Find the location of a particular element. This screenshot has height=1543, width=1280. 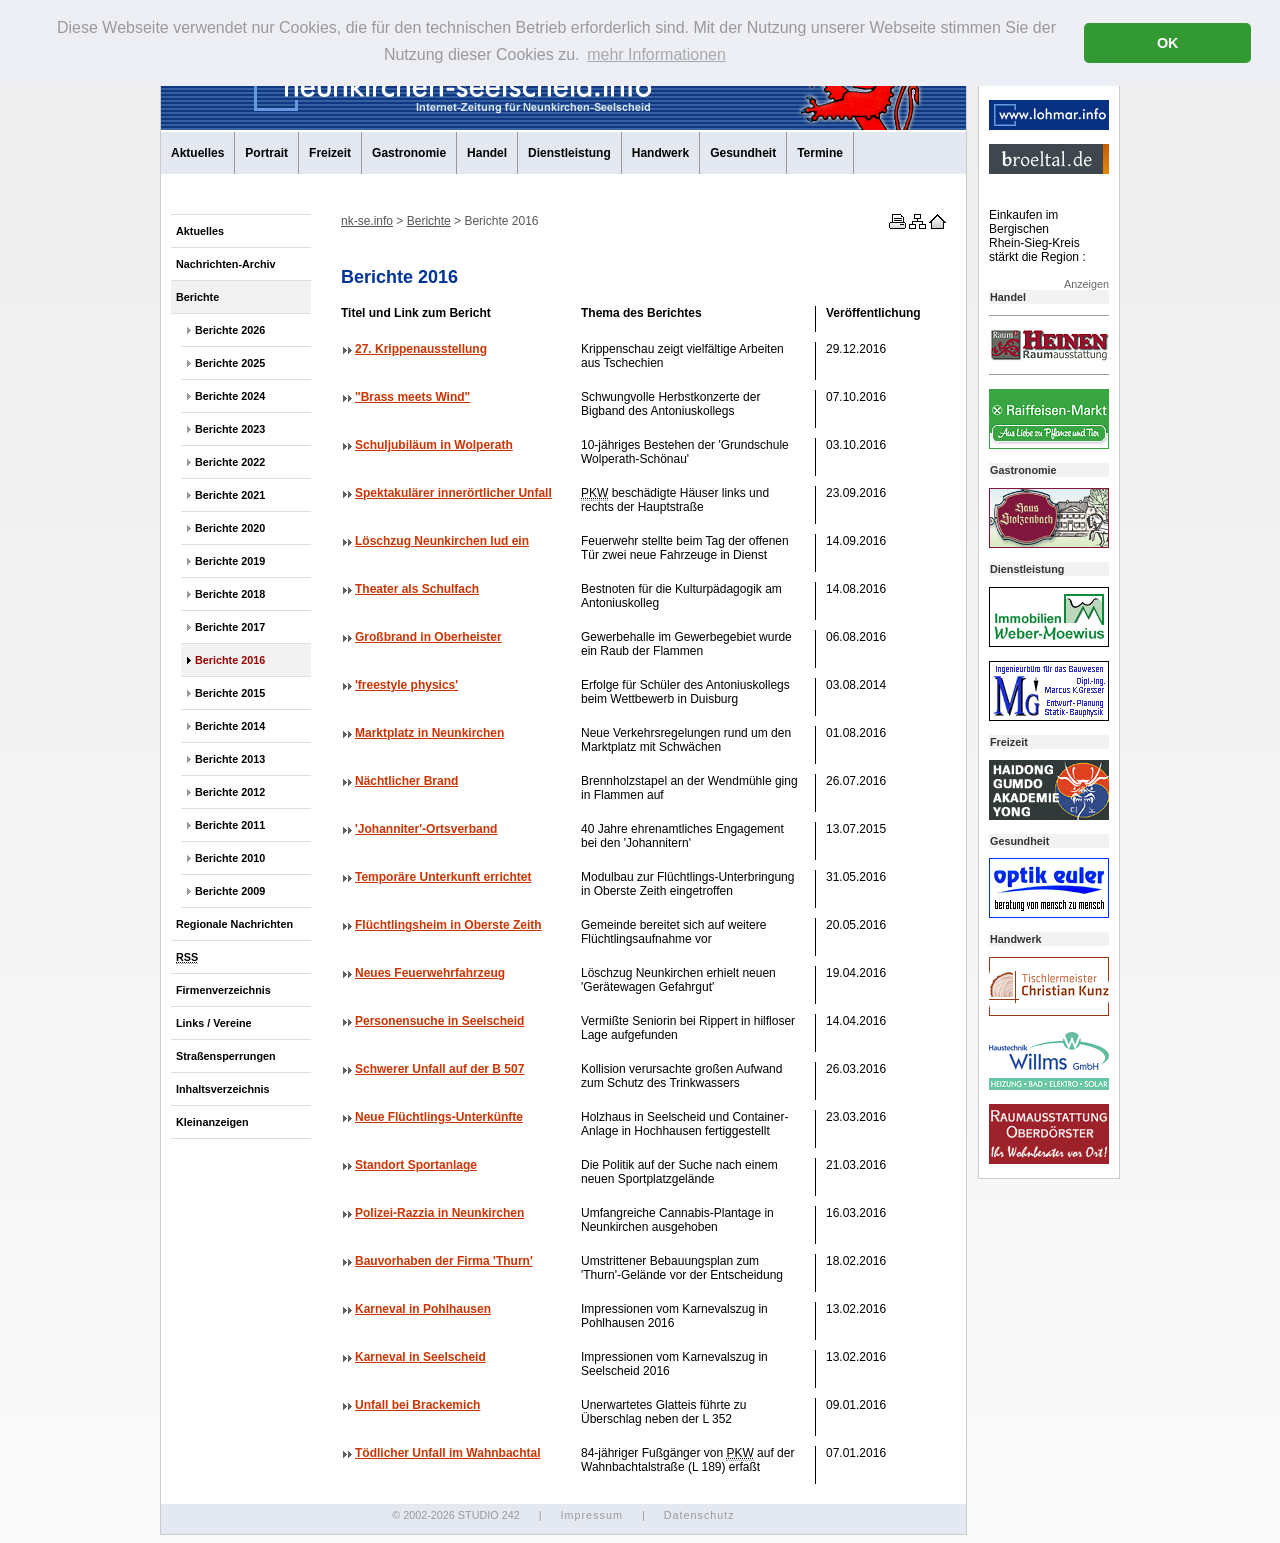

mehr Informationen [button] is located at coordinates (656, 54).